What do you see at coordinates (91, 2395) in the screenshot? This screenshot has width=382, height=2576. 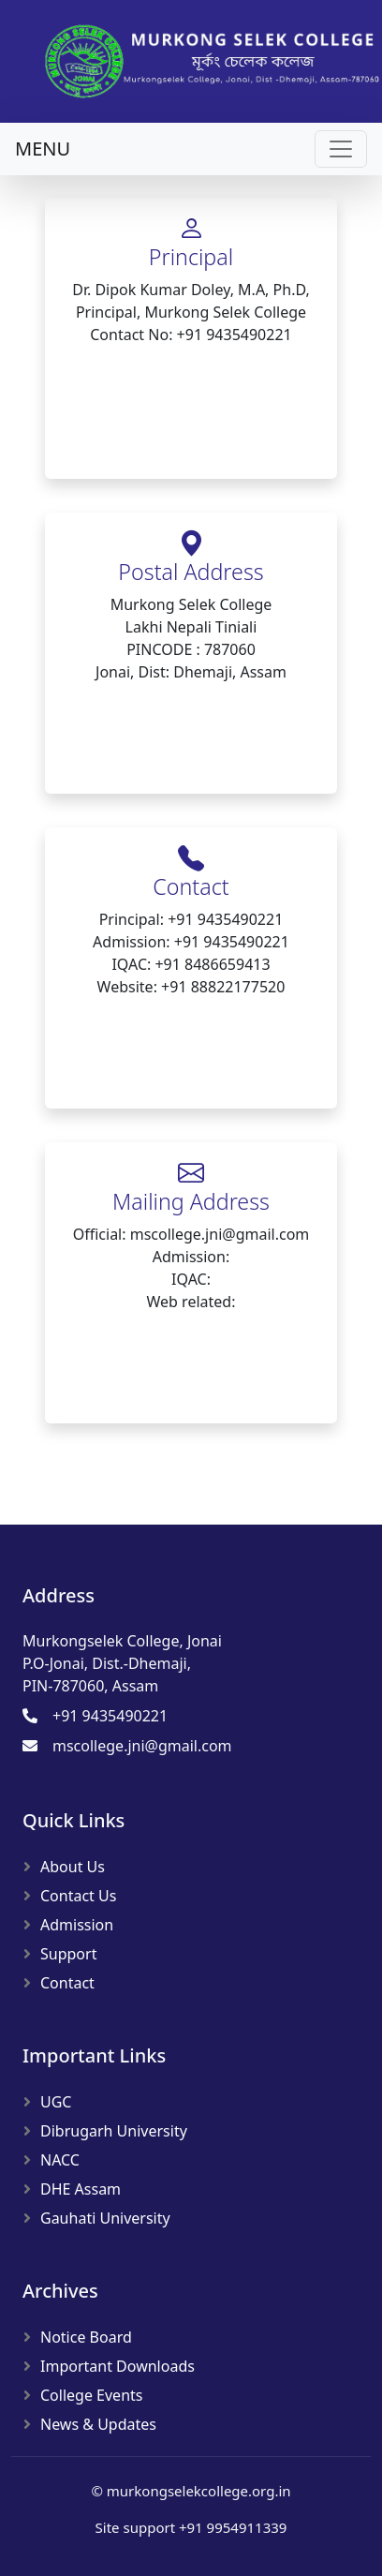 I see `College Events` at bounding box center [91, 2395].